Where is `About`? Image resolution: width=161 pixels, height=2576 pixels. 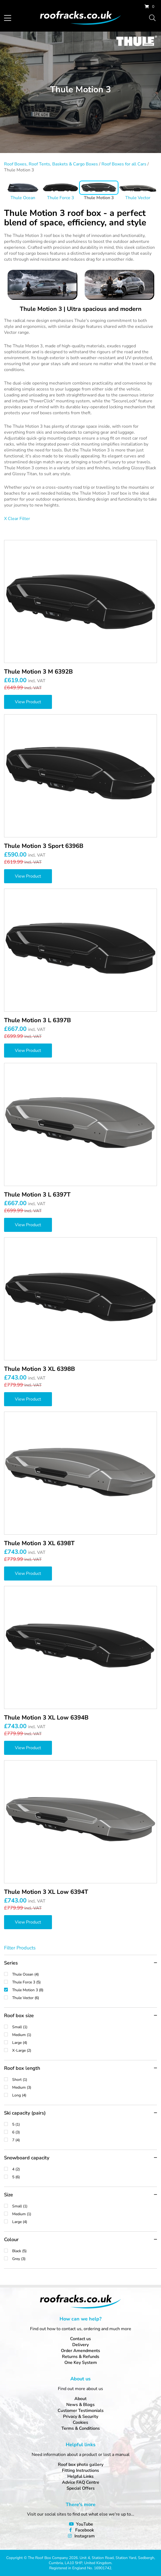
About is located at coordinates (80, 2399).